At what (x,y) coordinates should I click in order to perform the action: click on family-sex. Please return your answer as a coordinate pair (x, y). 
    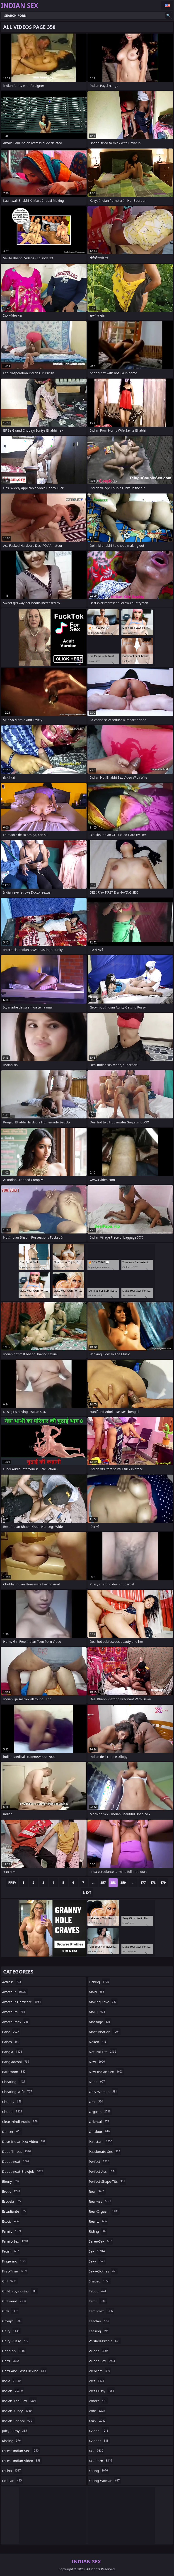
    Looking at the image, I should click on (15, 2241).